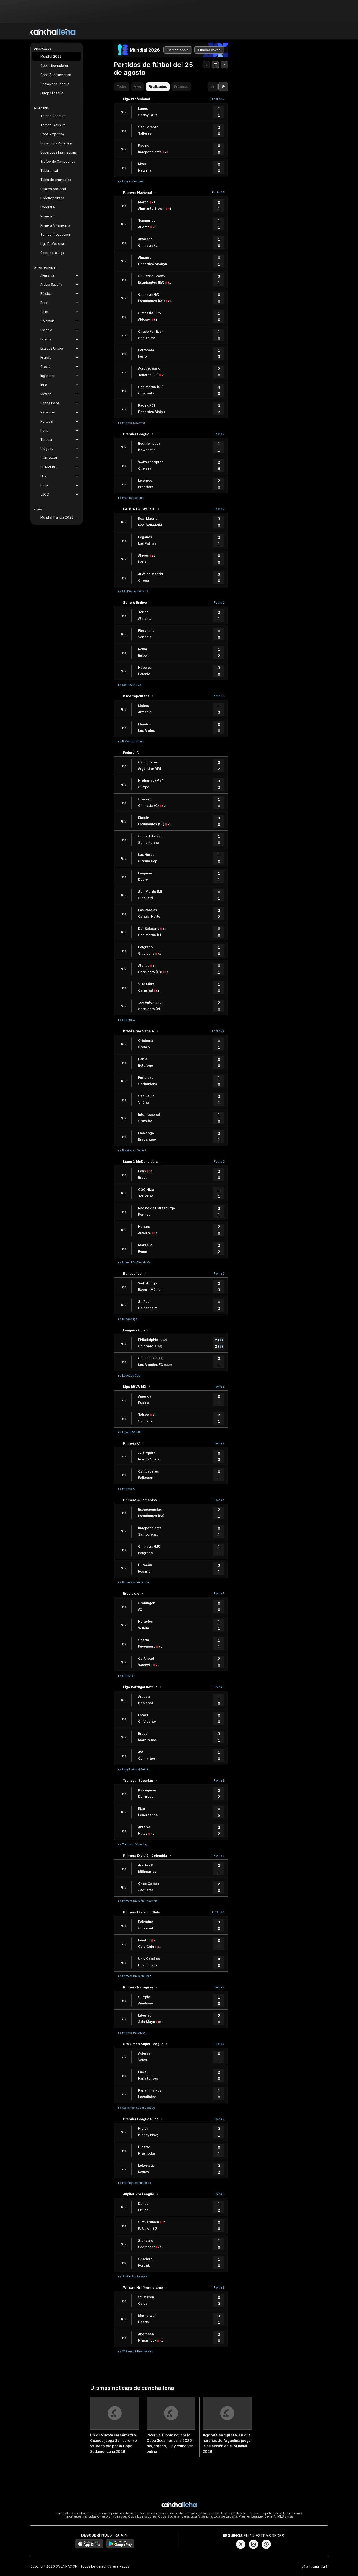  What do you see at coordinates (127, 1319) in the screenshot?
I see `Ir a Bundesliga` at bounding box center [127, 1319].